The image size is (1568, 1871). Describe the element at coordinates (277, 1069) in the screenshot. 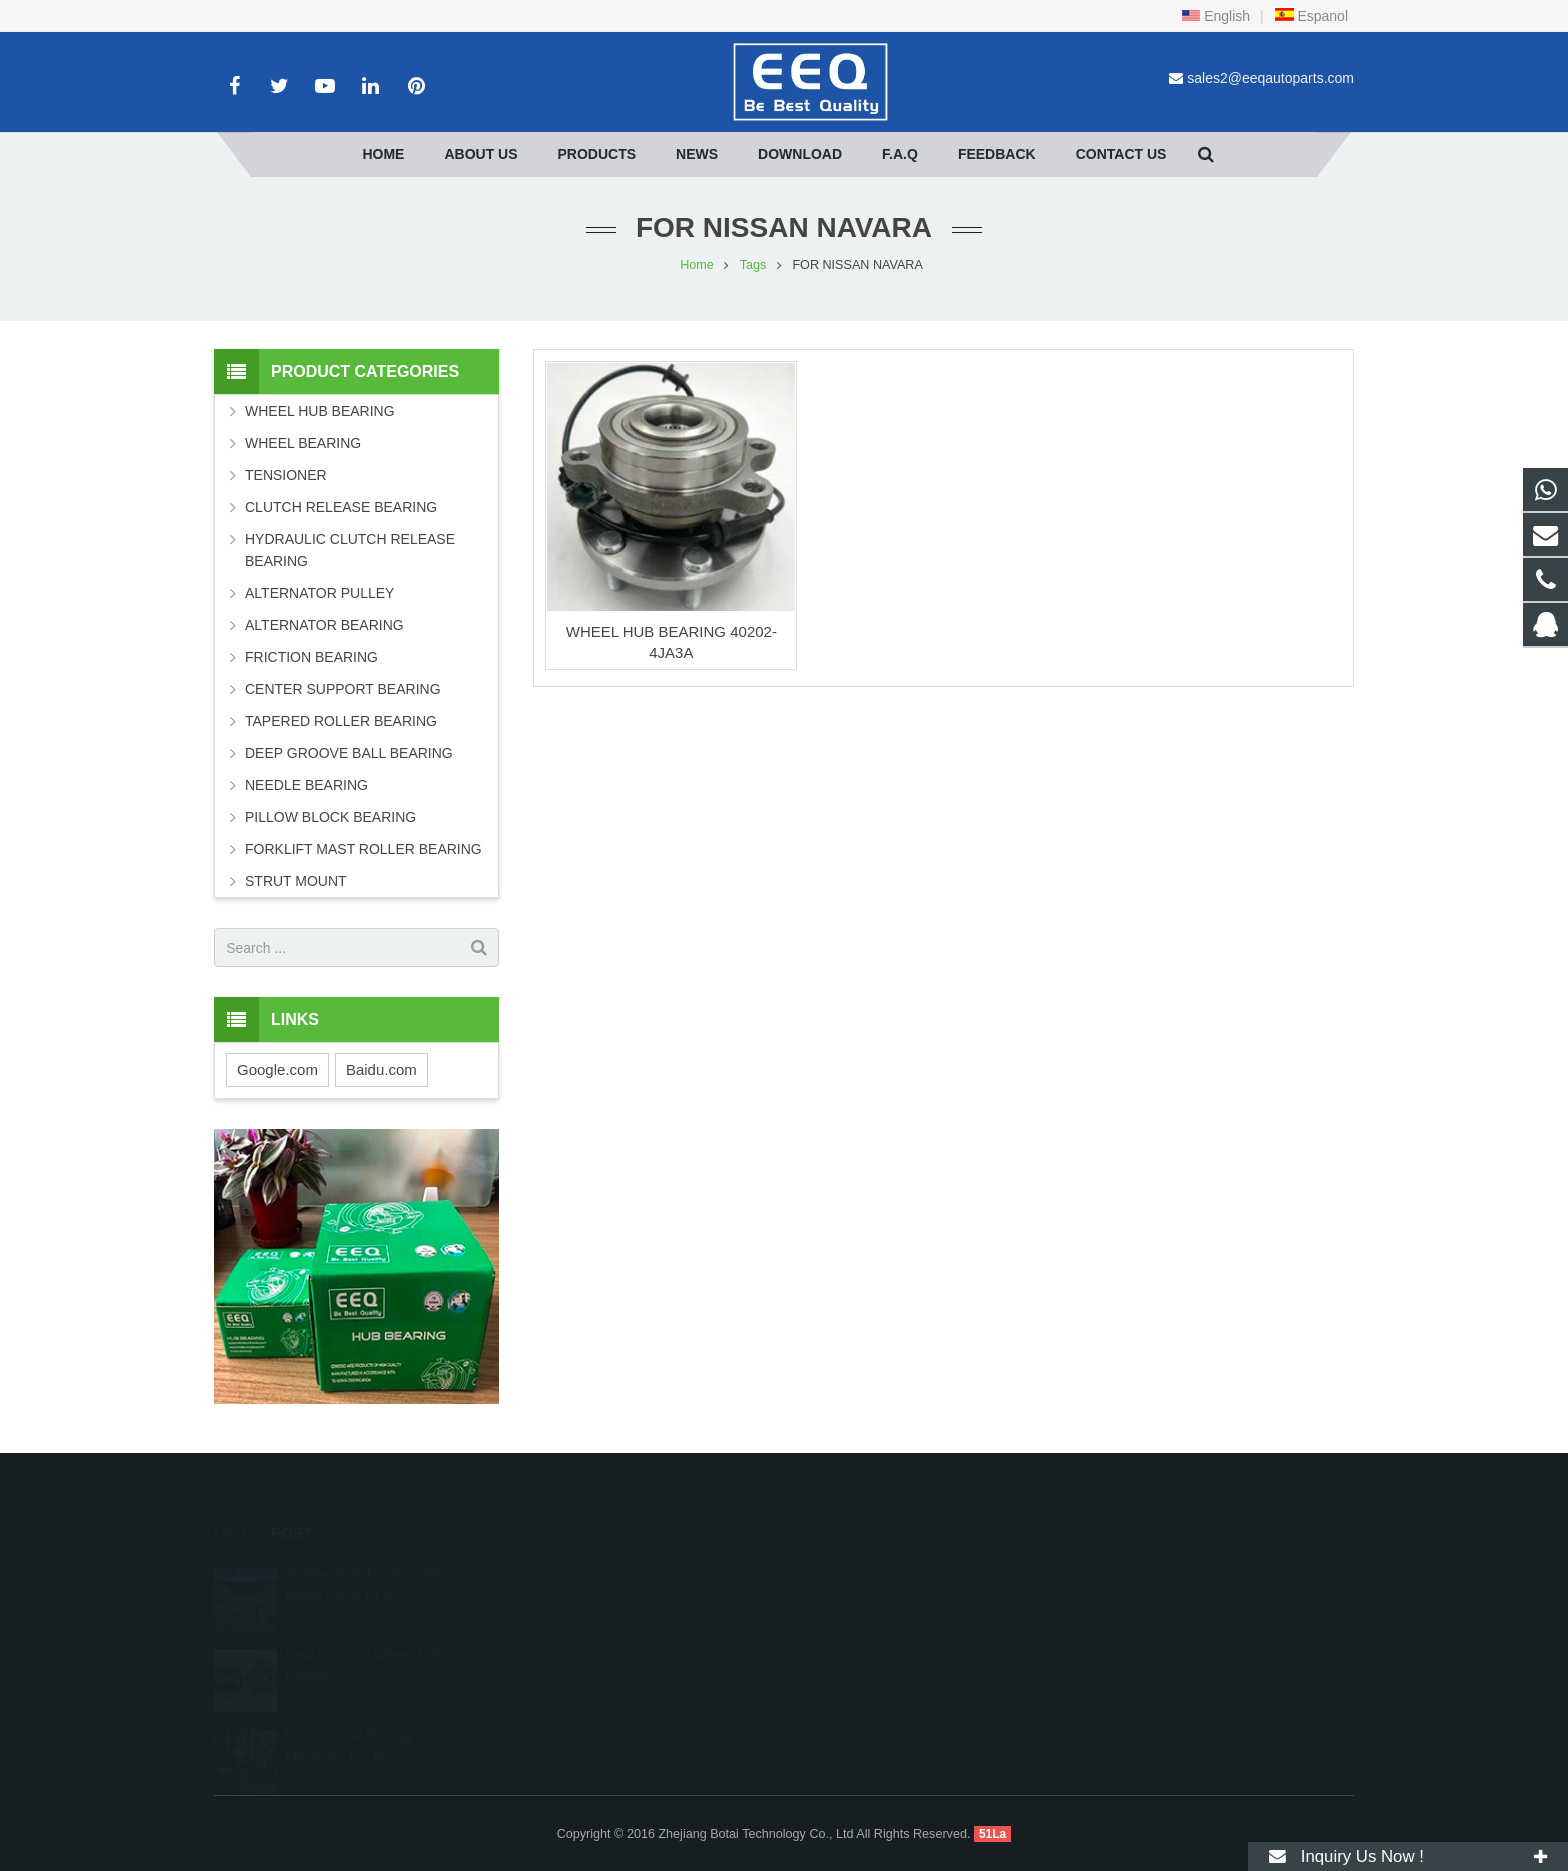

I see `Google.com` at that location.